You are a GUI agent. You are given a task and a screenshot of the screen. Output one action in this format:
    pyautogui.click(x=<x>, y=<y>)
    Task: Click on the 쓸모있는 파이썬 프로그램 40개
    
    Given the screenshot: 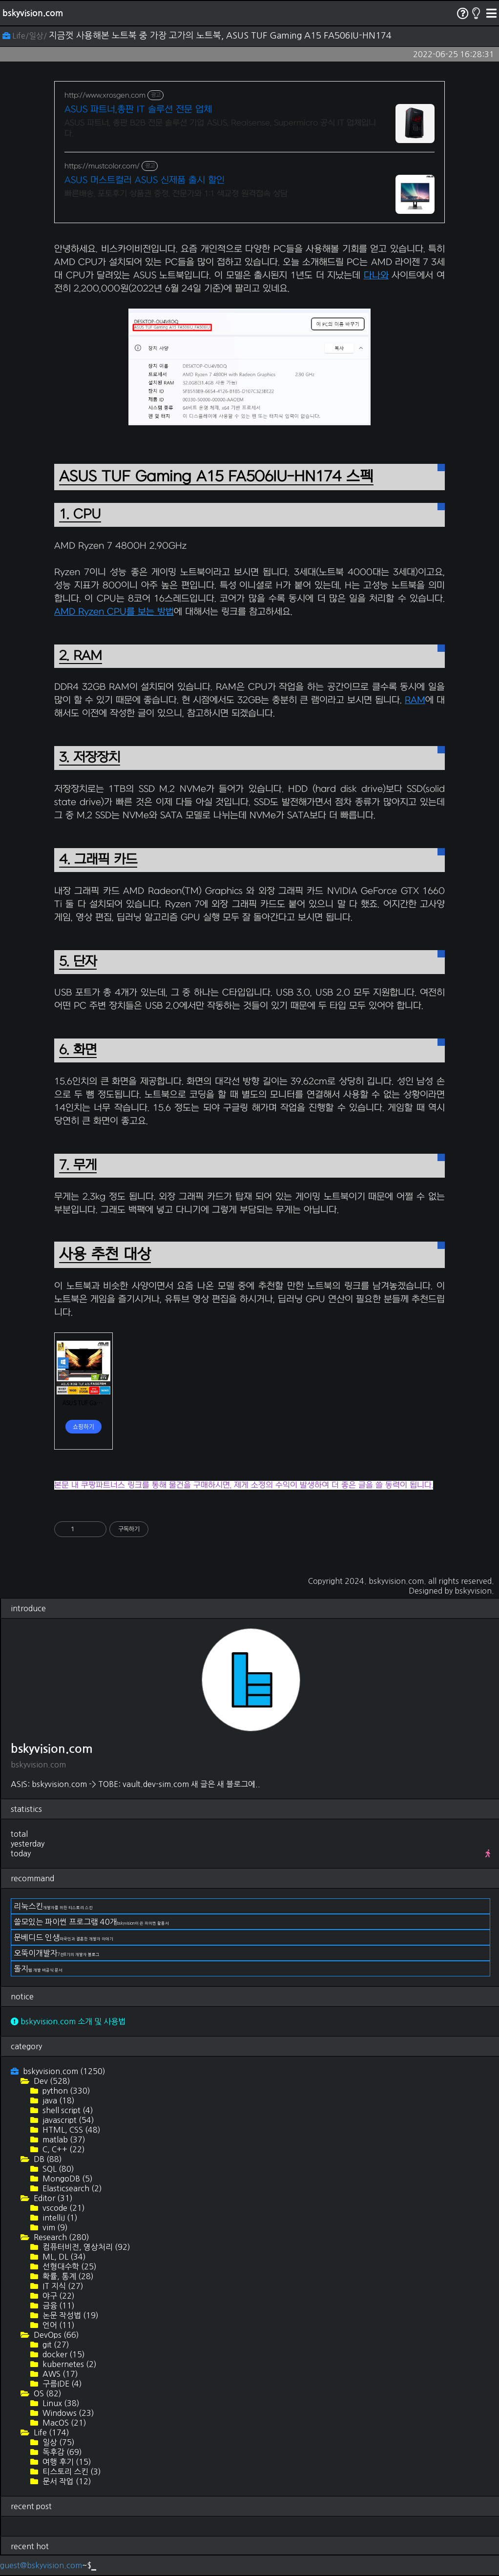 What is the action you would take?
    pyautogui.click(x=91, y=1922)
    